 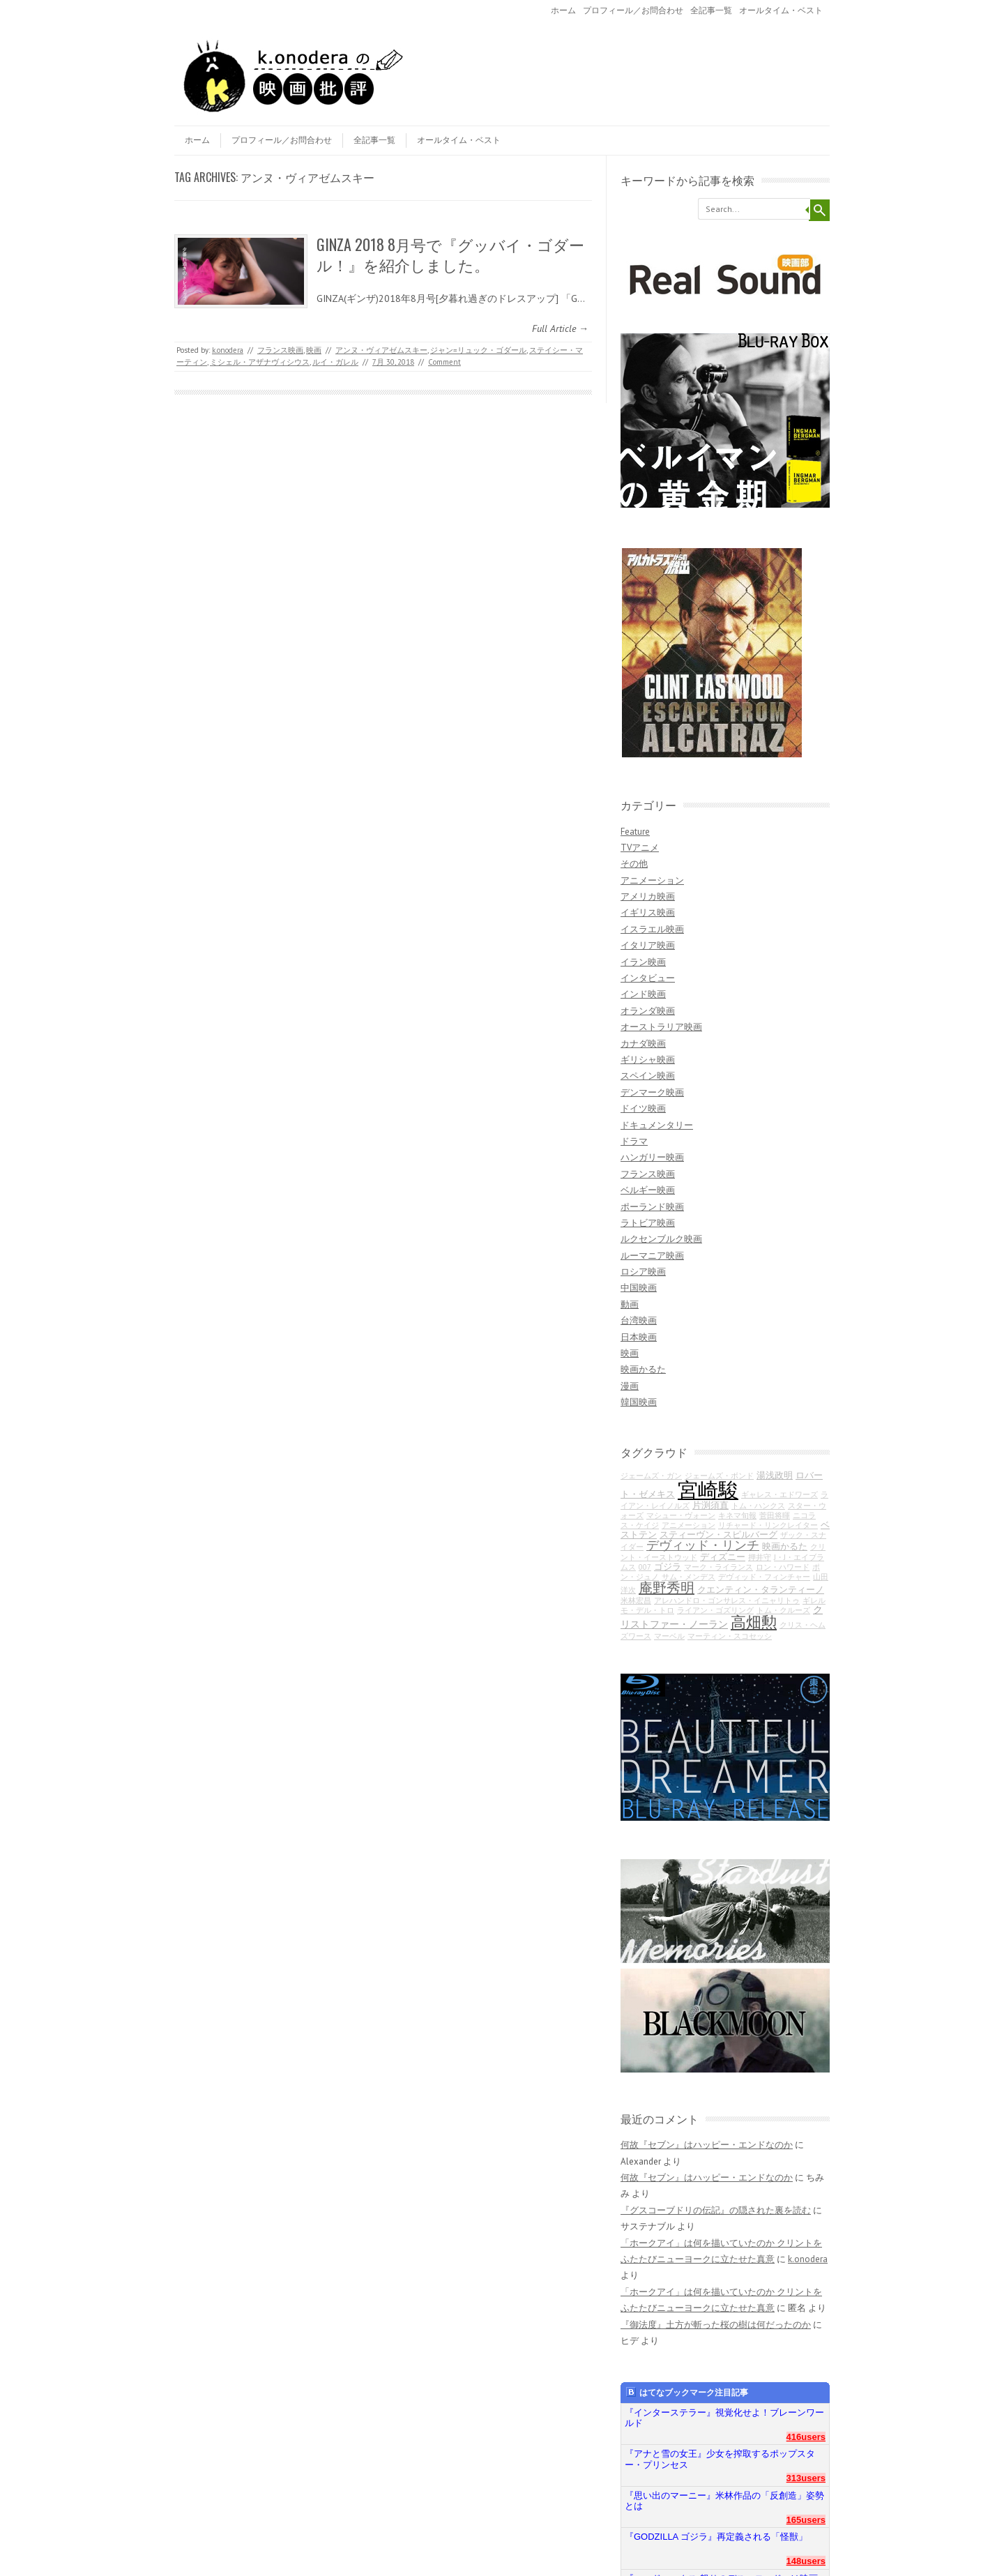 What do you see at coordinates (335, 362) in the screenshot?
I see `ルイ・ガレル` at bounding box center [335, 362].